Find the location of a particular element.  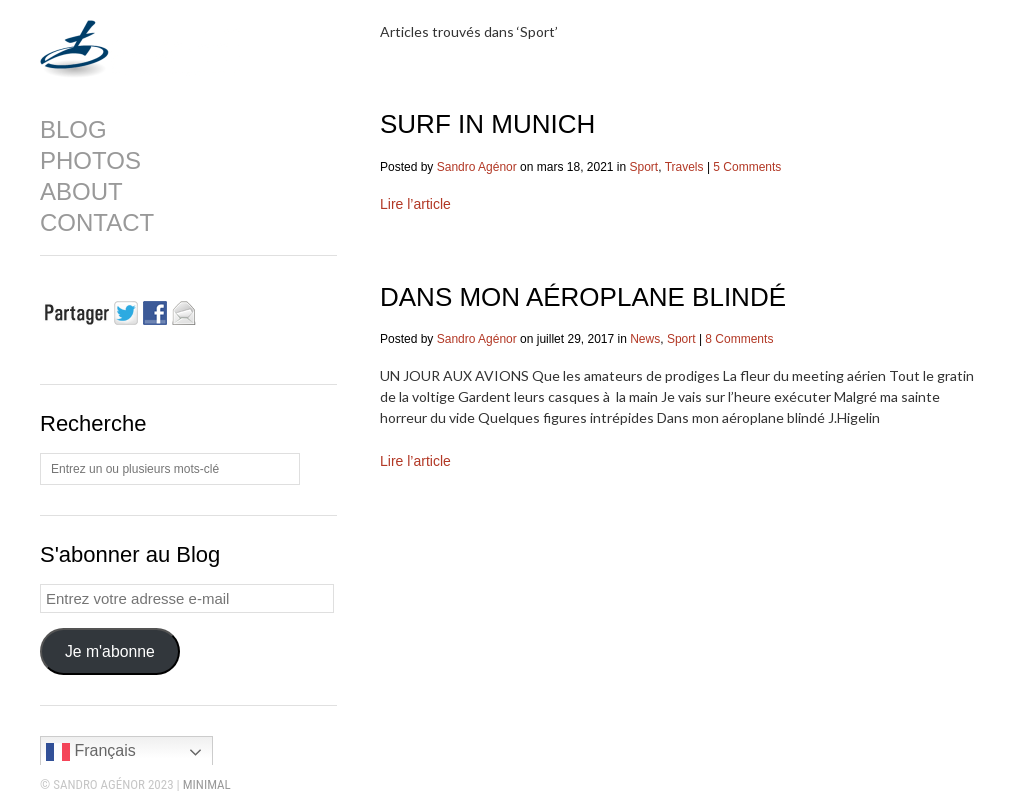

5 Comments is located at coordinates (747, 167).